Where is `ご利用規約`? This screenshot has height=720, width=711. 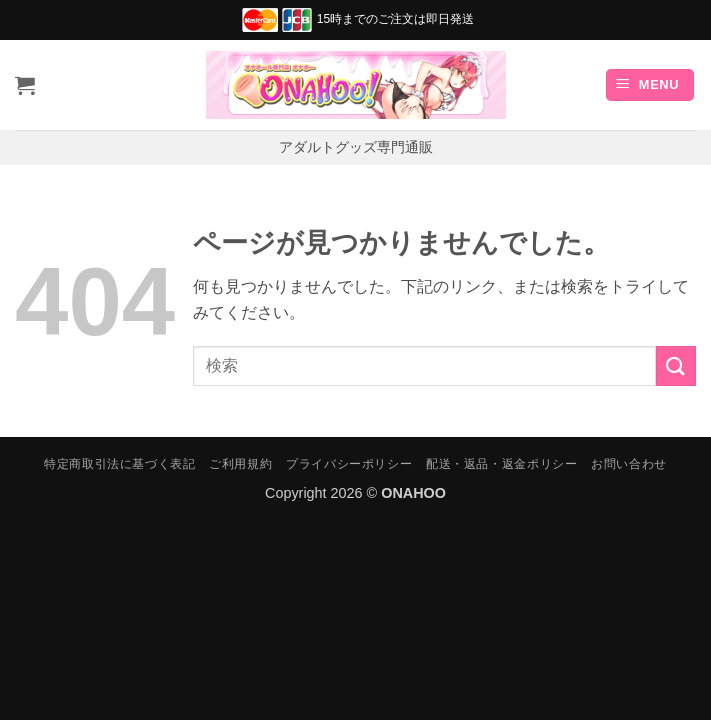 ご利用規約 is located at coordinates (240, 464).